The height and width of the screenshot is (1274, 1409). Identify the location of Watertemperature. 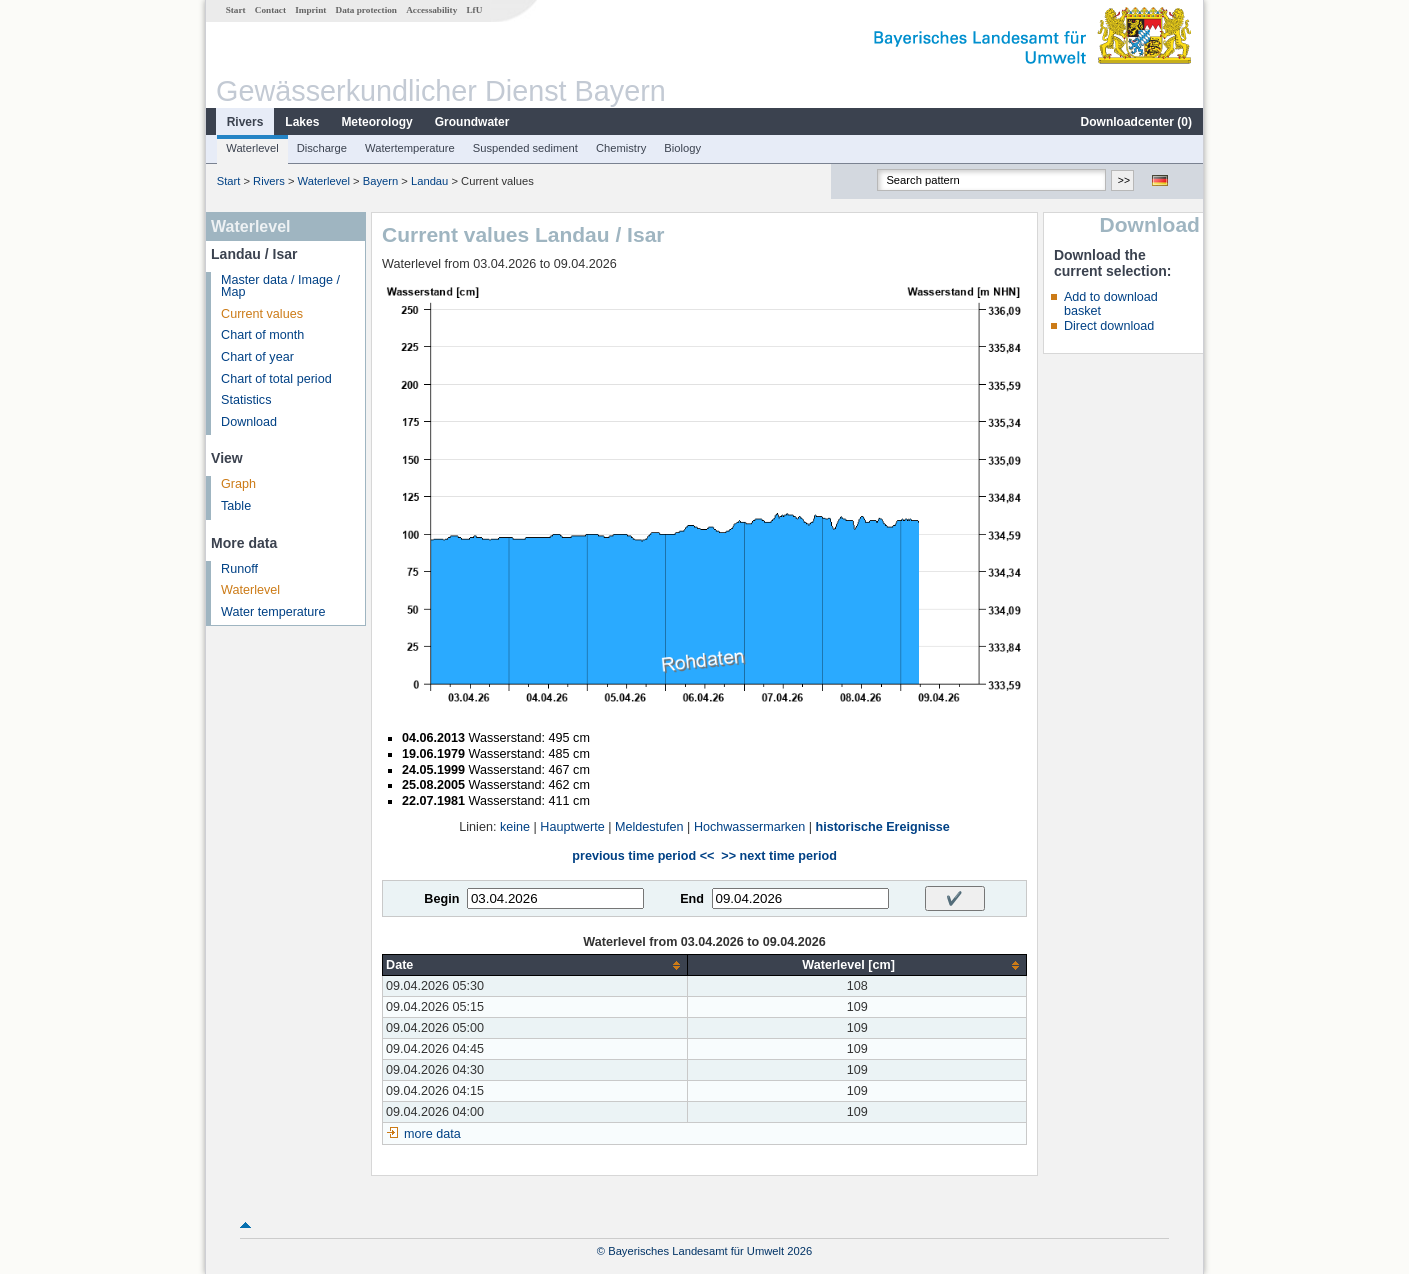
(410, 148).